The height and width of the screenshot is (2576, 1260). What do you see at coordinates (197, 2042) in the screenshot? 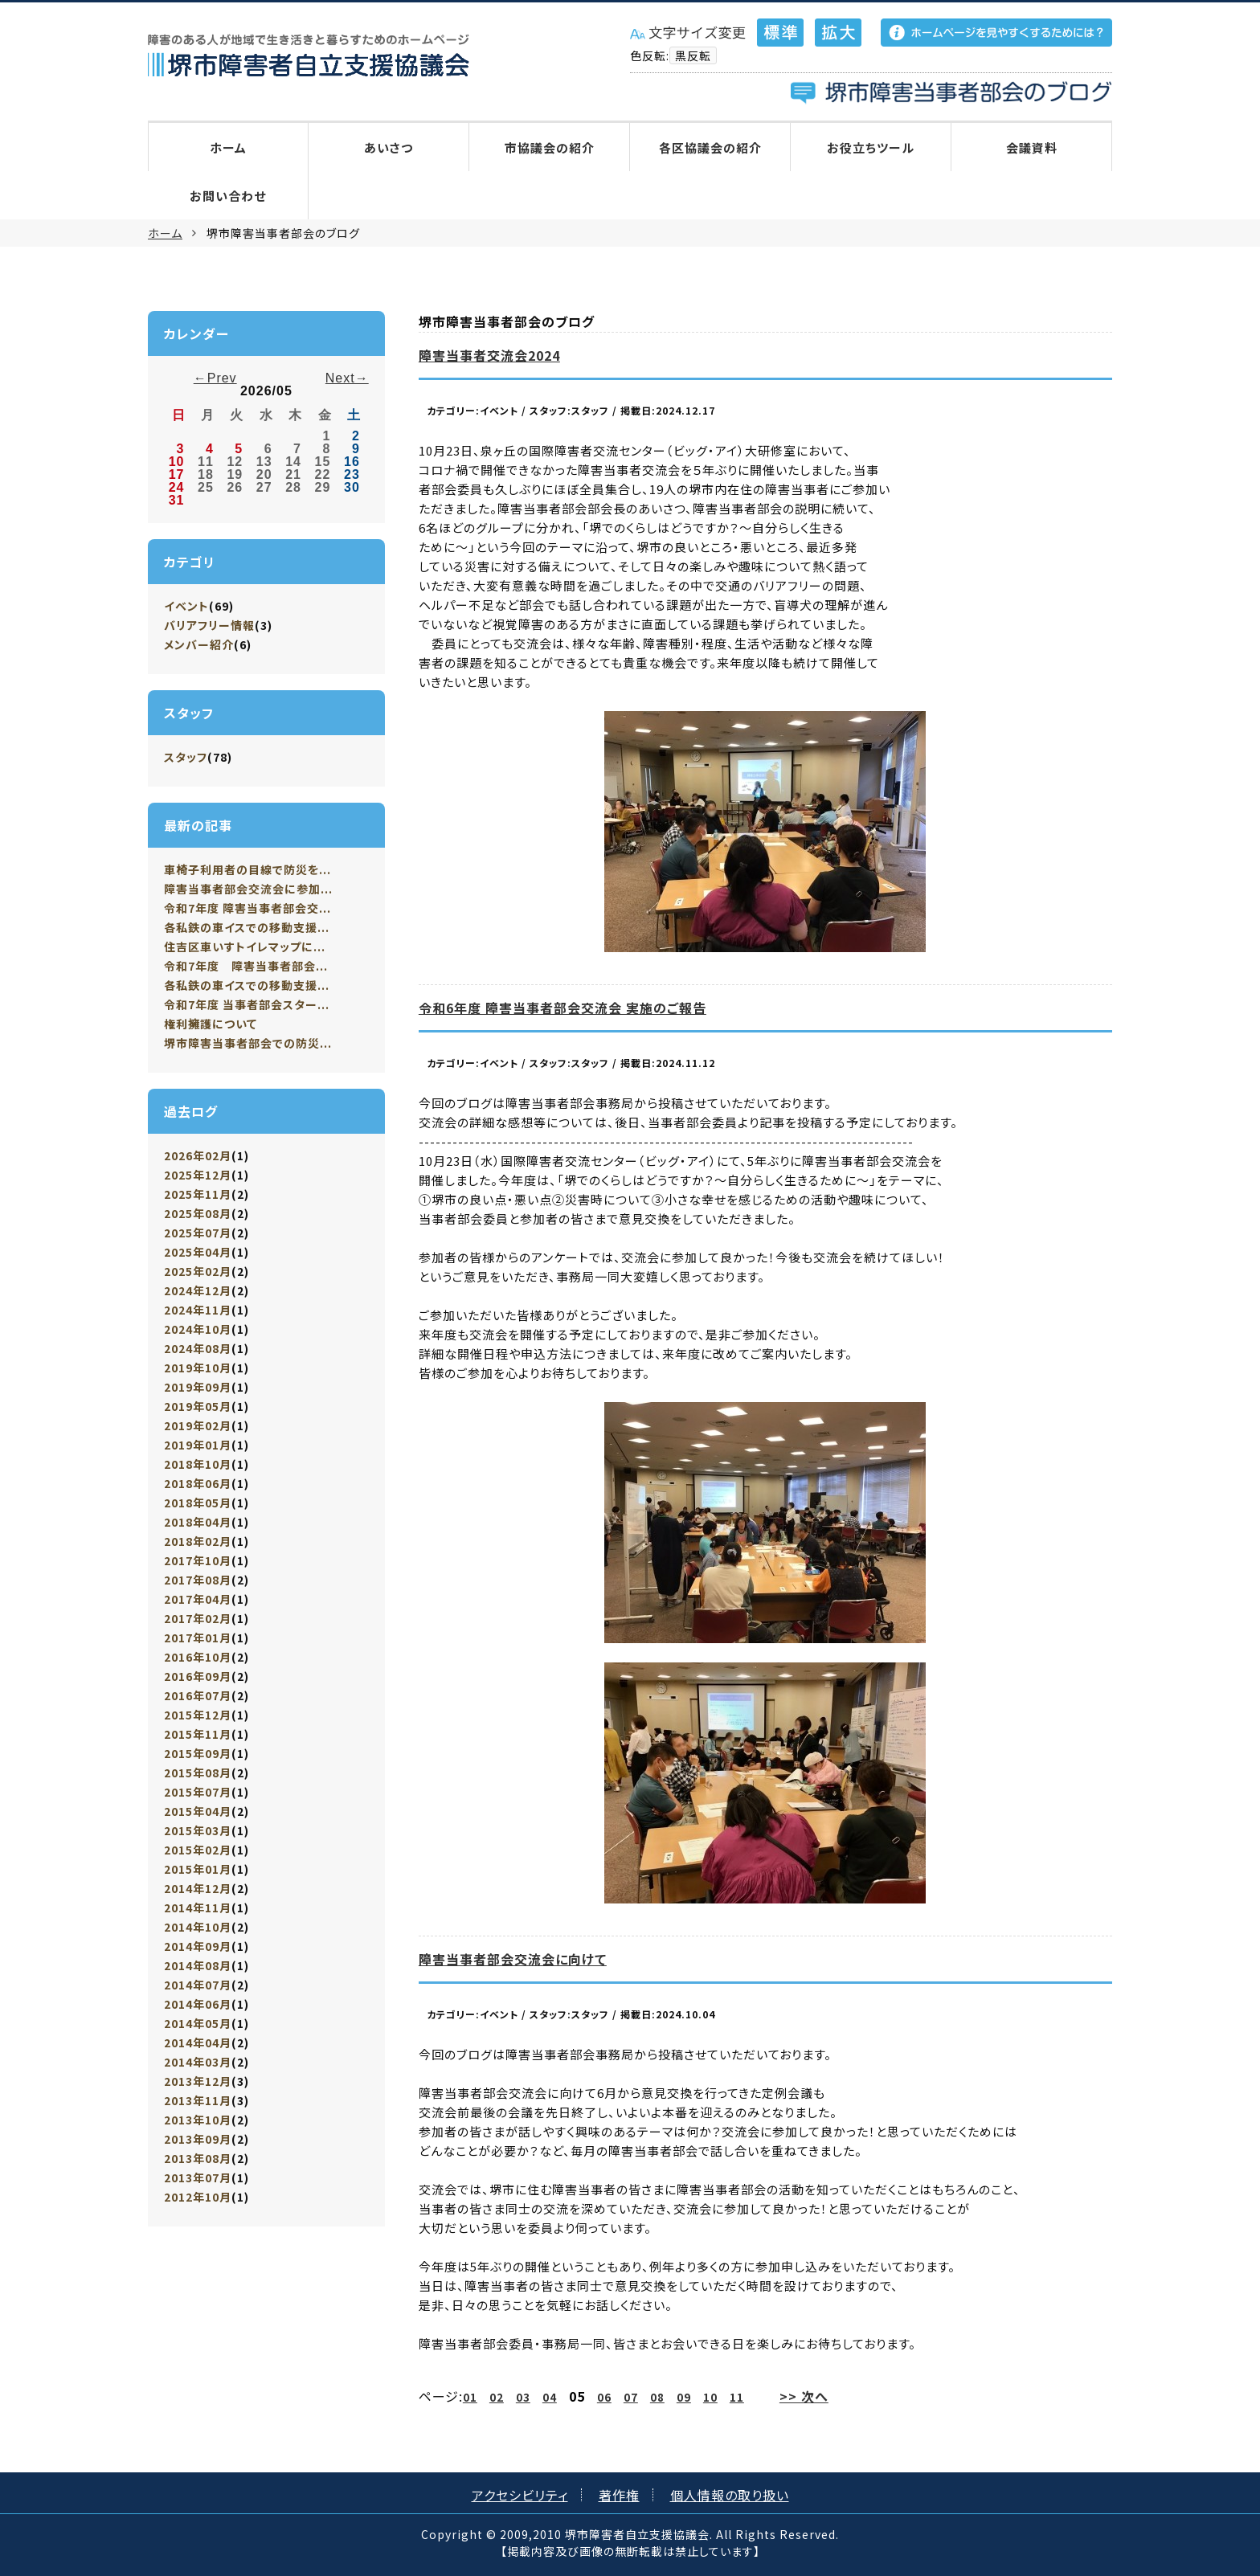
I see `2014年04月` at bounding box center [197, 2042].